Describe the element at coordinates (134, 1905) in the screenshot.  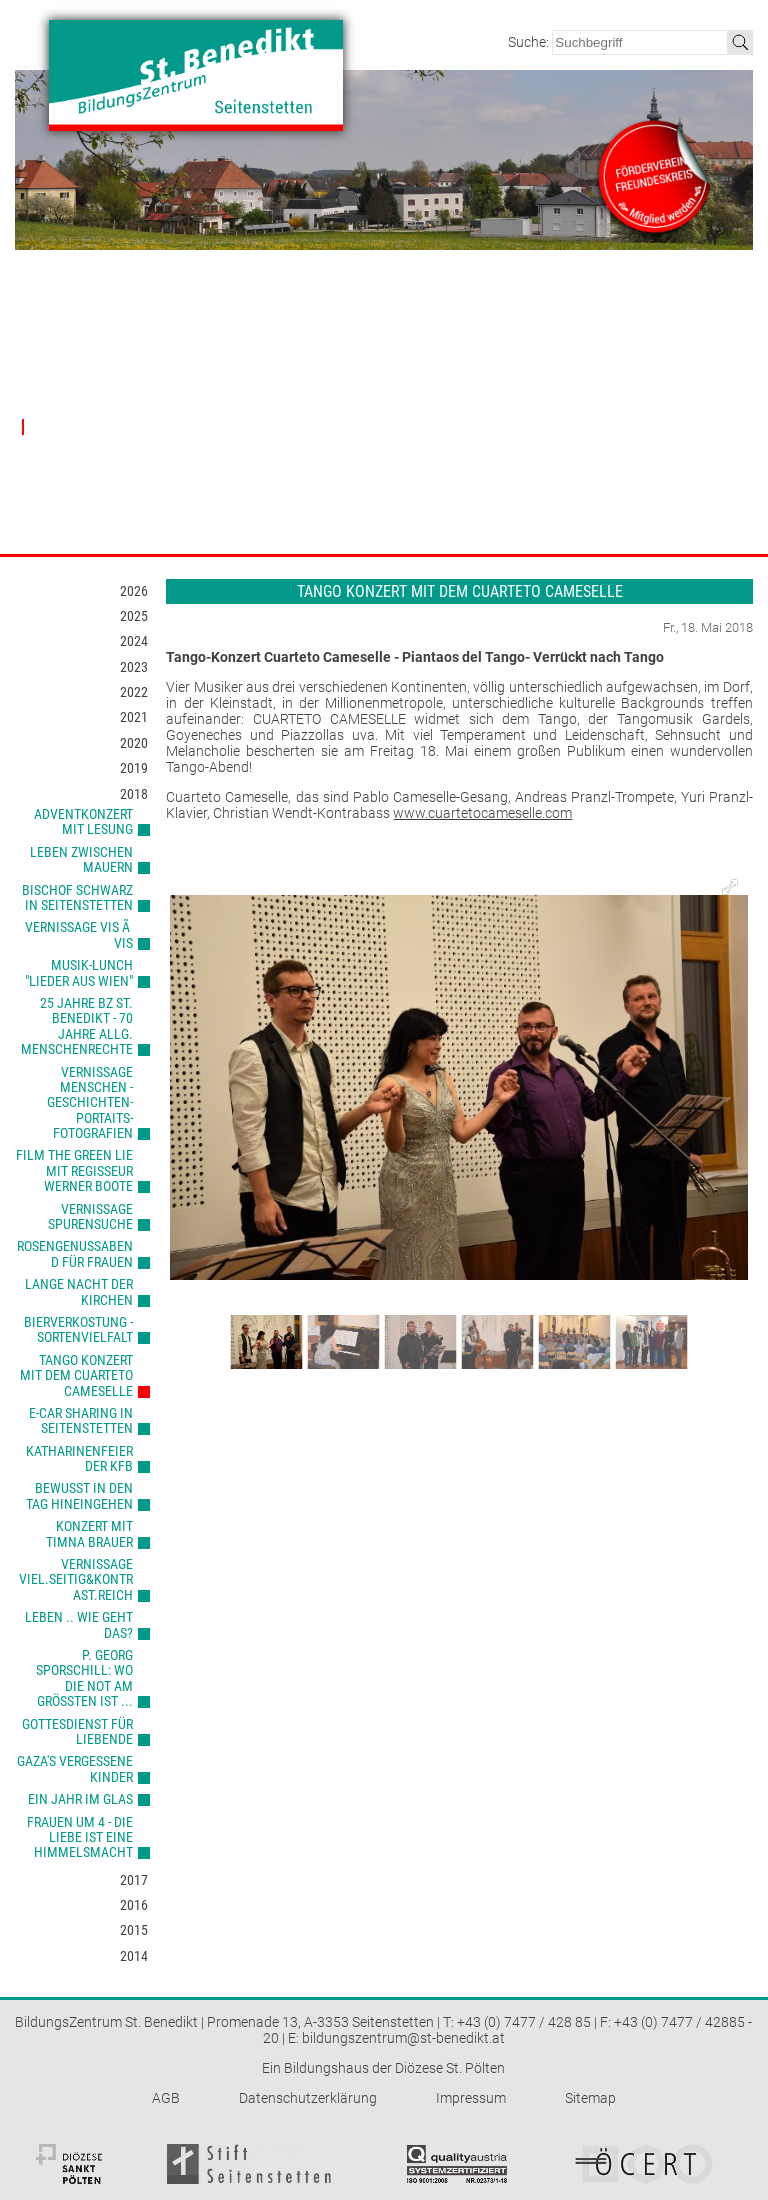
I see `2016` at that location.